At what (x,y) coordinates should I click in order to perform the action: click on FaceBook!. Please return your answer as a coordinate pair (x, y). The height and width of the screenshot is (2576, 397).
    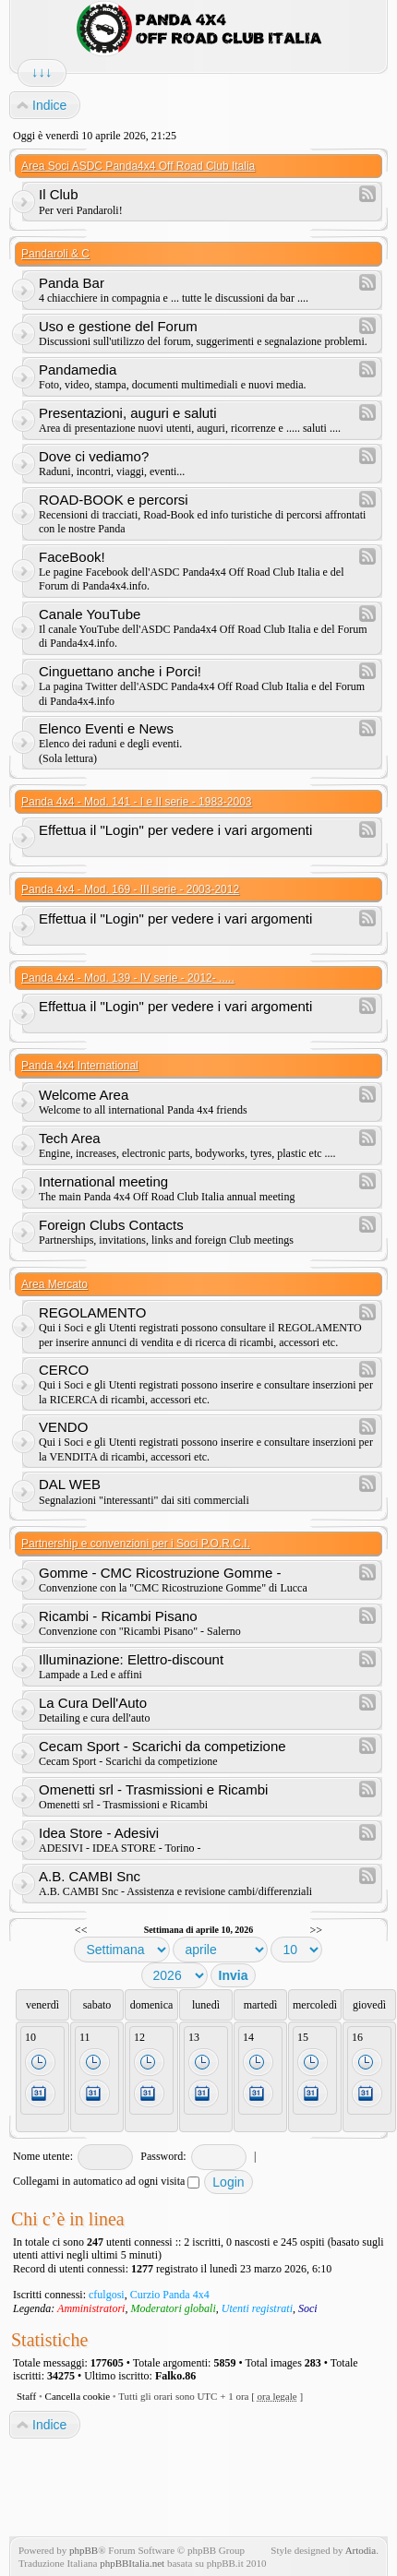
    Looking at the image, I should click on (72, 557).